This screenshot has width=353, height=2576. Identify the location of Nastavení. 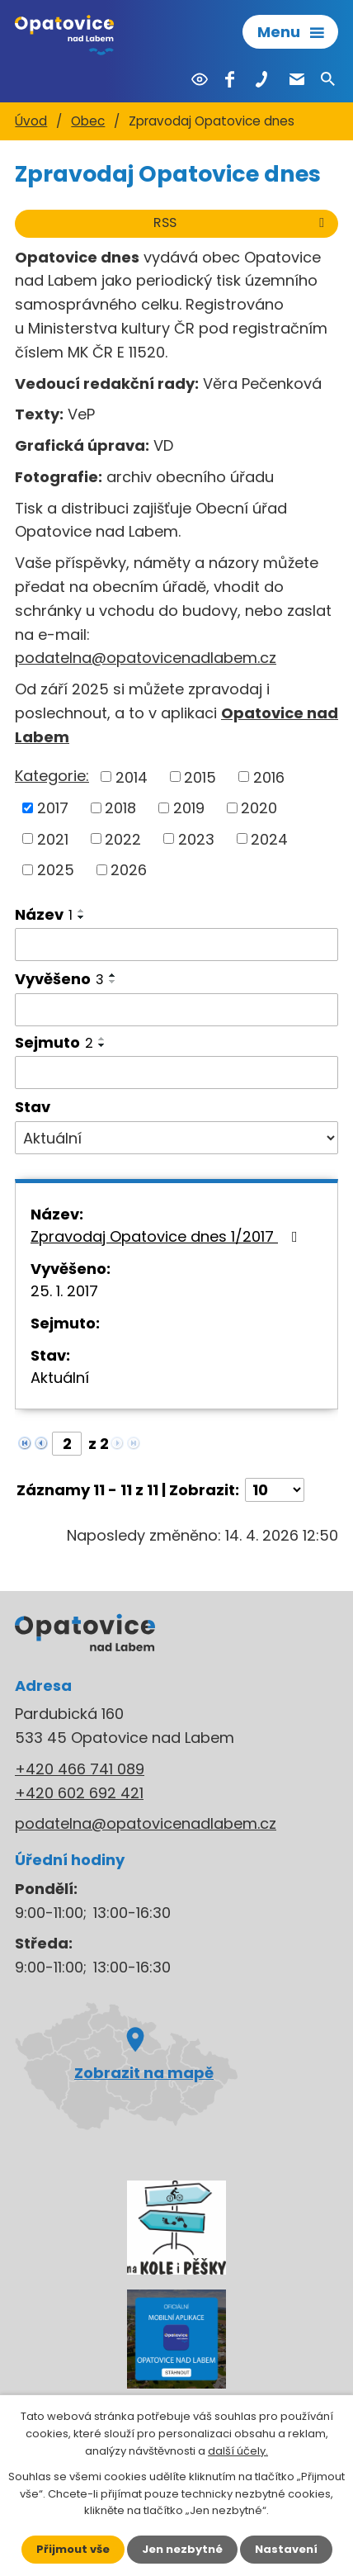
(286, 2549).